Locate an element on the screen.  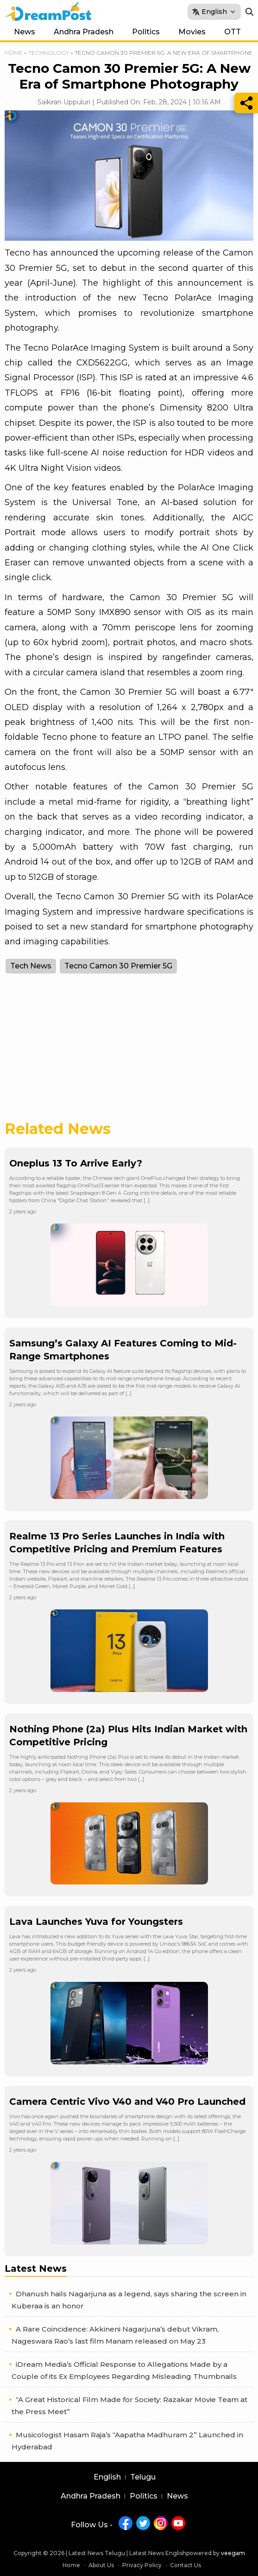
Latest News Telugu is located at coordinates (97, 2553).